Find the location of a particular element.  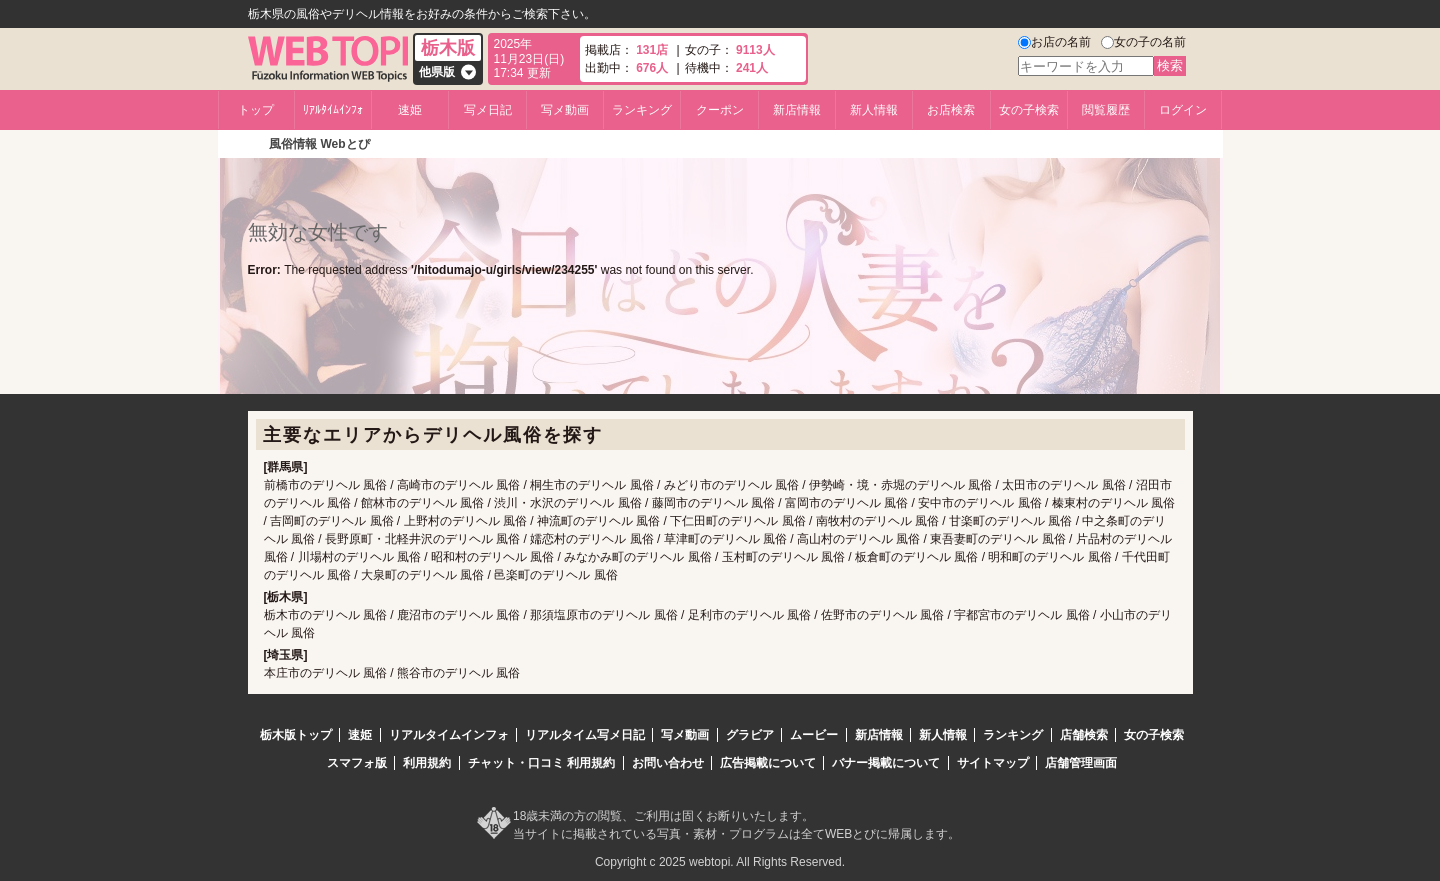

栃木市のデリヘル 風俗 is located at coordinates (325, 615).